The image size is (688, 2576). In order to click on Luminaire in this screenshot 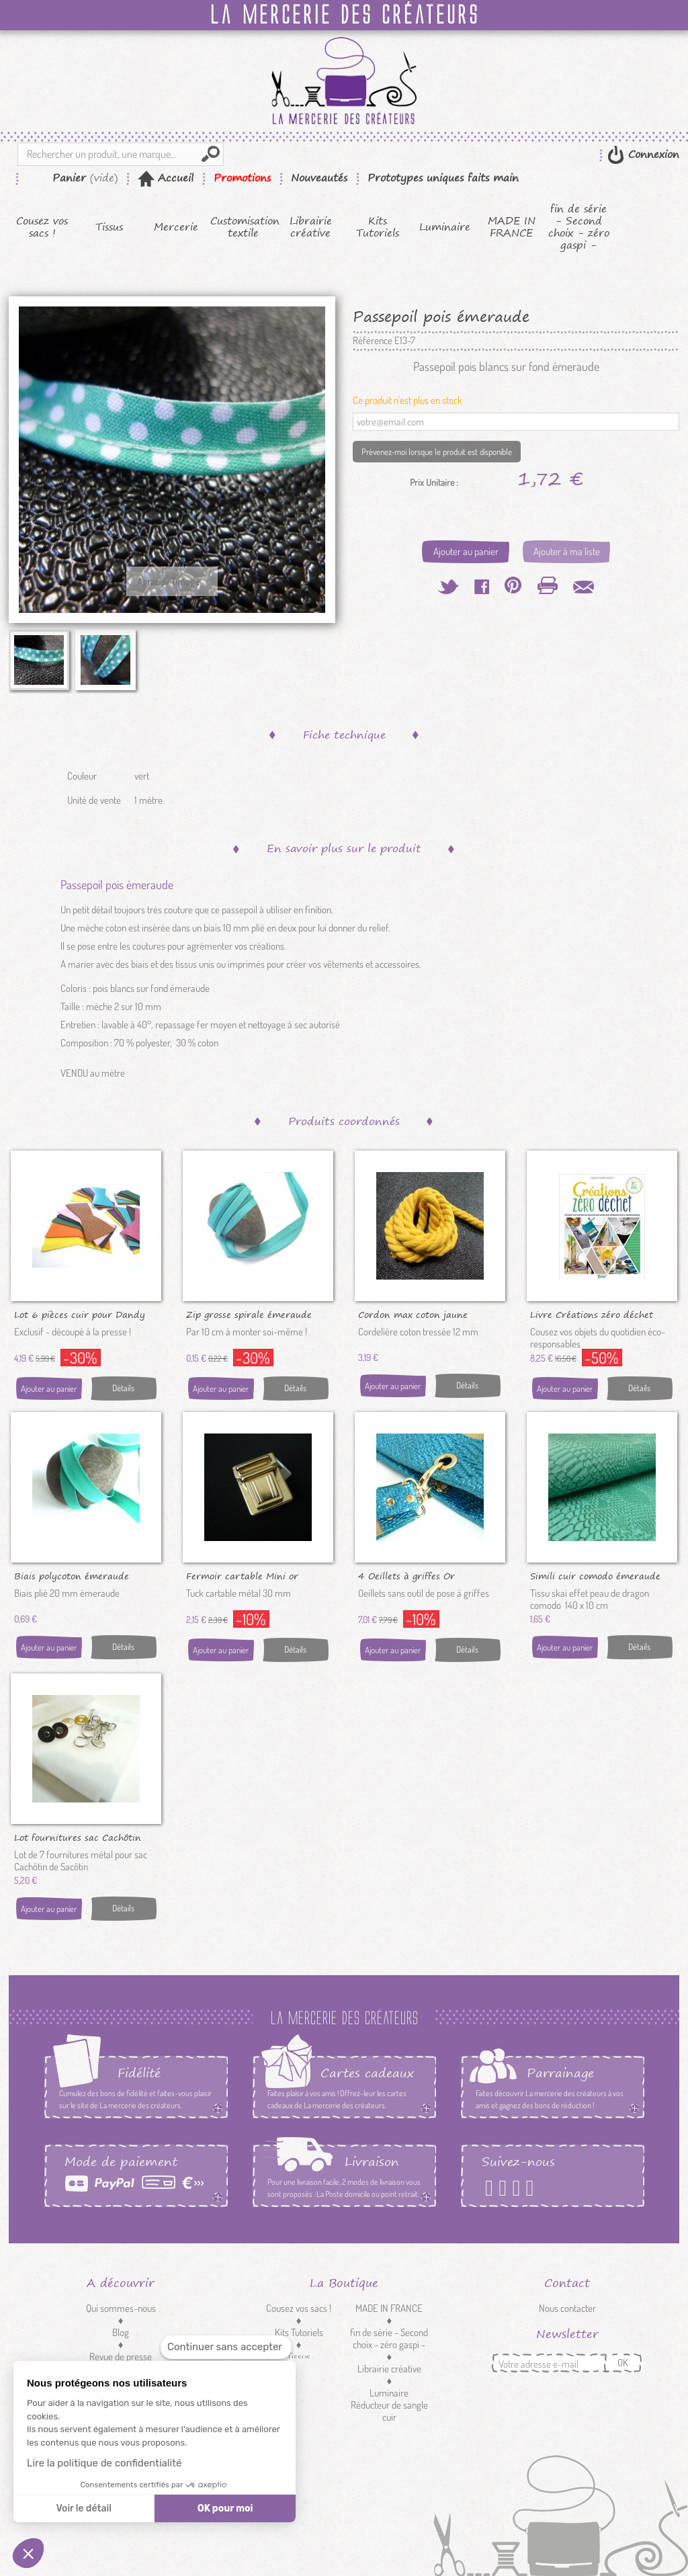, I will do `click(444, 227)`.